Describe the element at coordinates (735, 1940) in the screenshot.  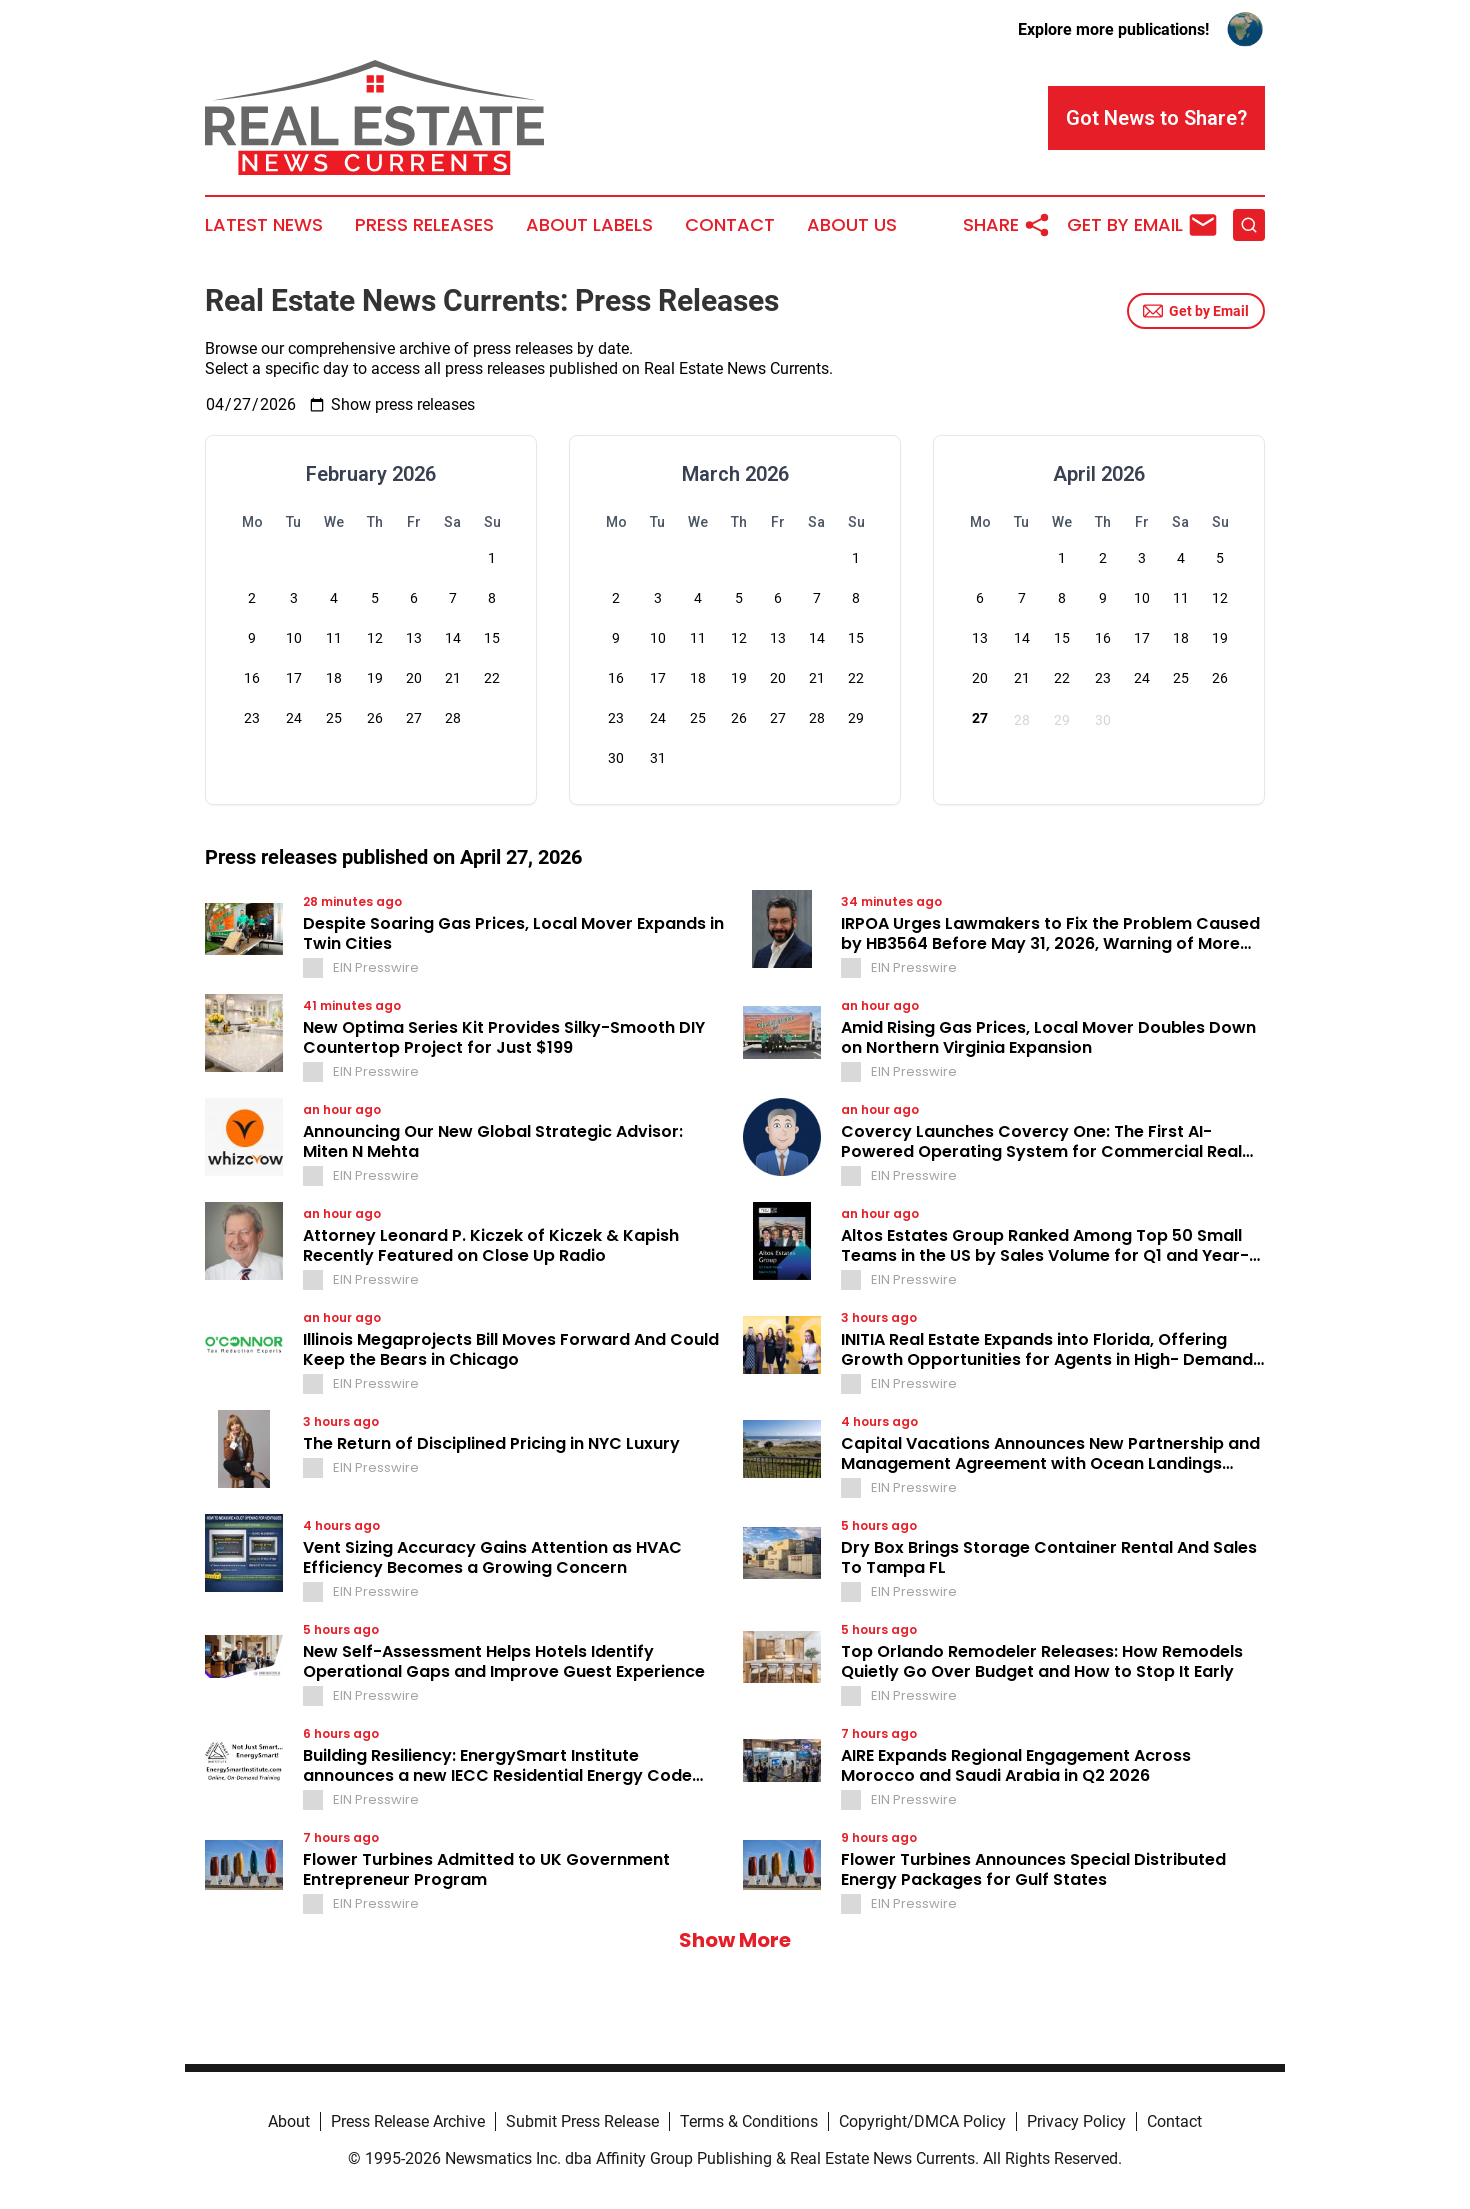
I see `Show More` at that location.